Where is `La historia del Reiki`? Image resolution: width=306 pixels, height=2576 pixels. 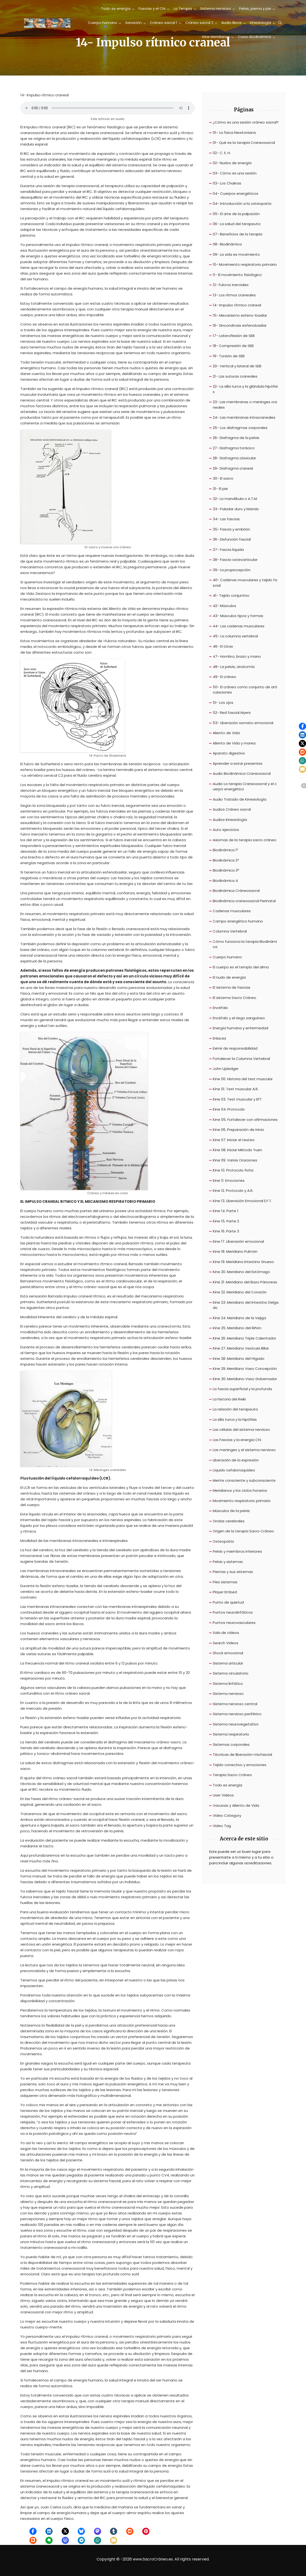 La historia del Reiki is located at coordinates (229, 1399).